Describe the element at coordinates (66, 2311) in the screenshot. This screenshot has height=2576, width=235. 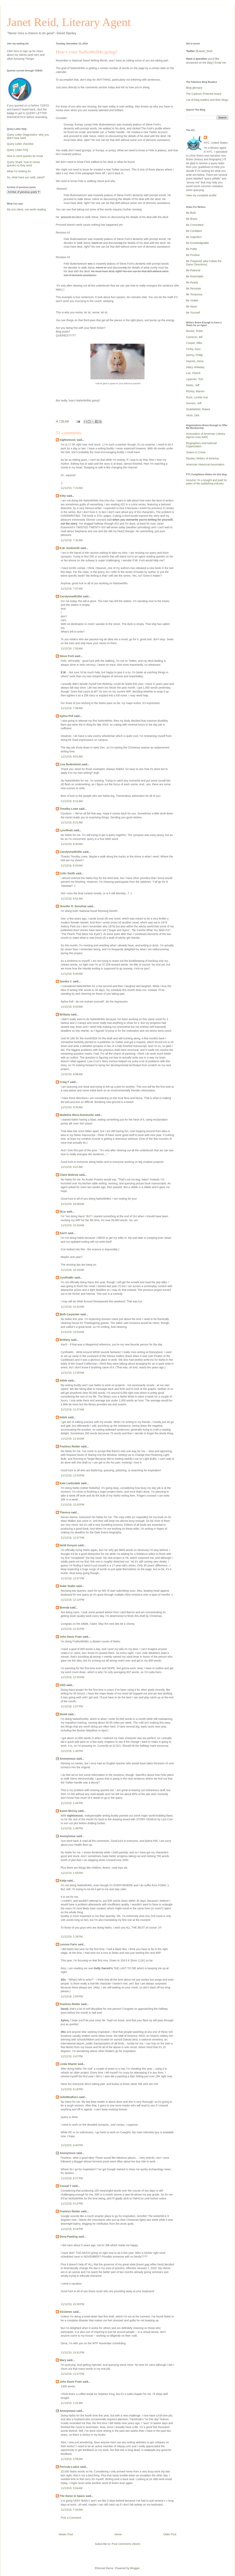
I see `KDJames` at that location.